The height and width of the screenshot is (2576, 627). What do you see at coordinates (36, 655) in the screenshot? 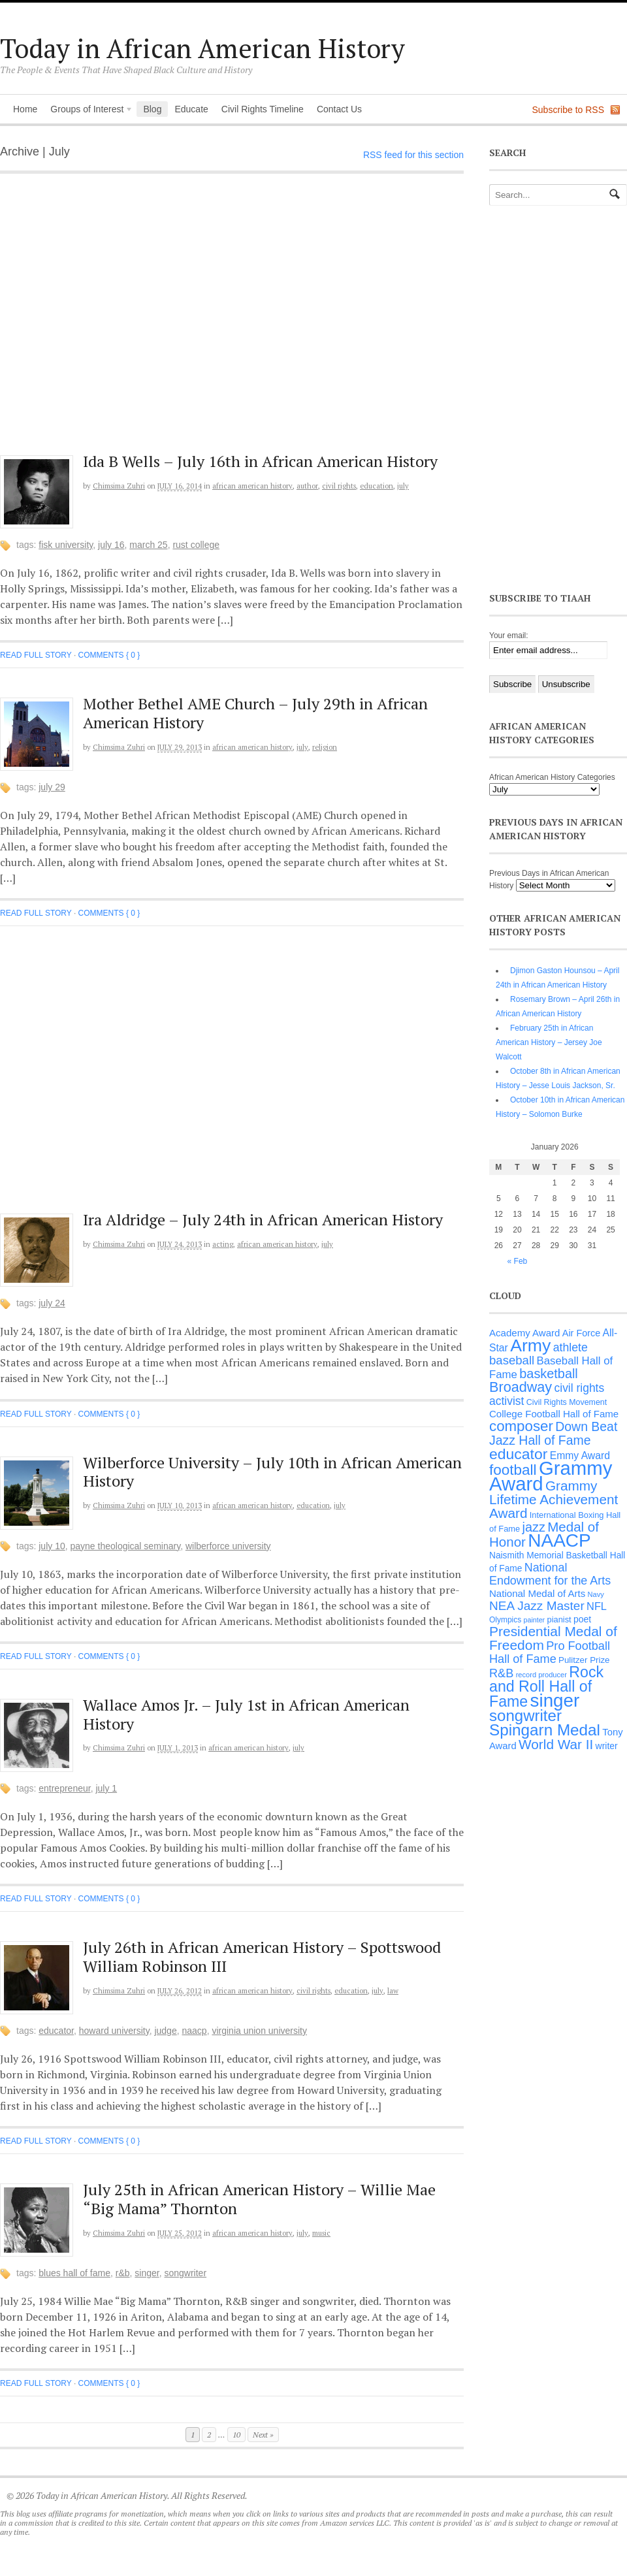
I see `Read full story` at bounding box center [36, 655].